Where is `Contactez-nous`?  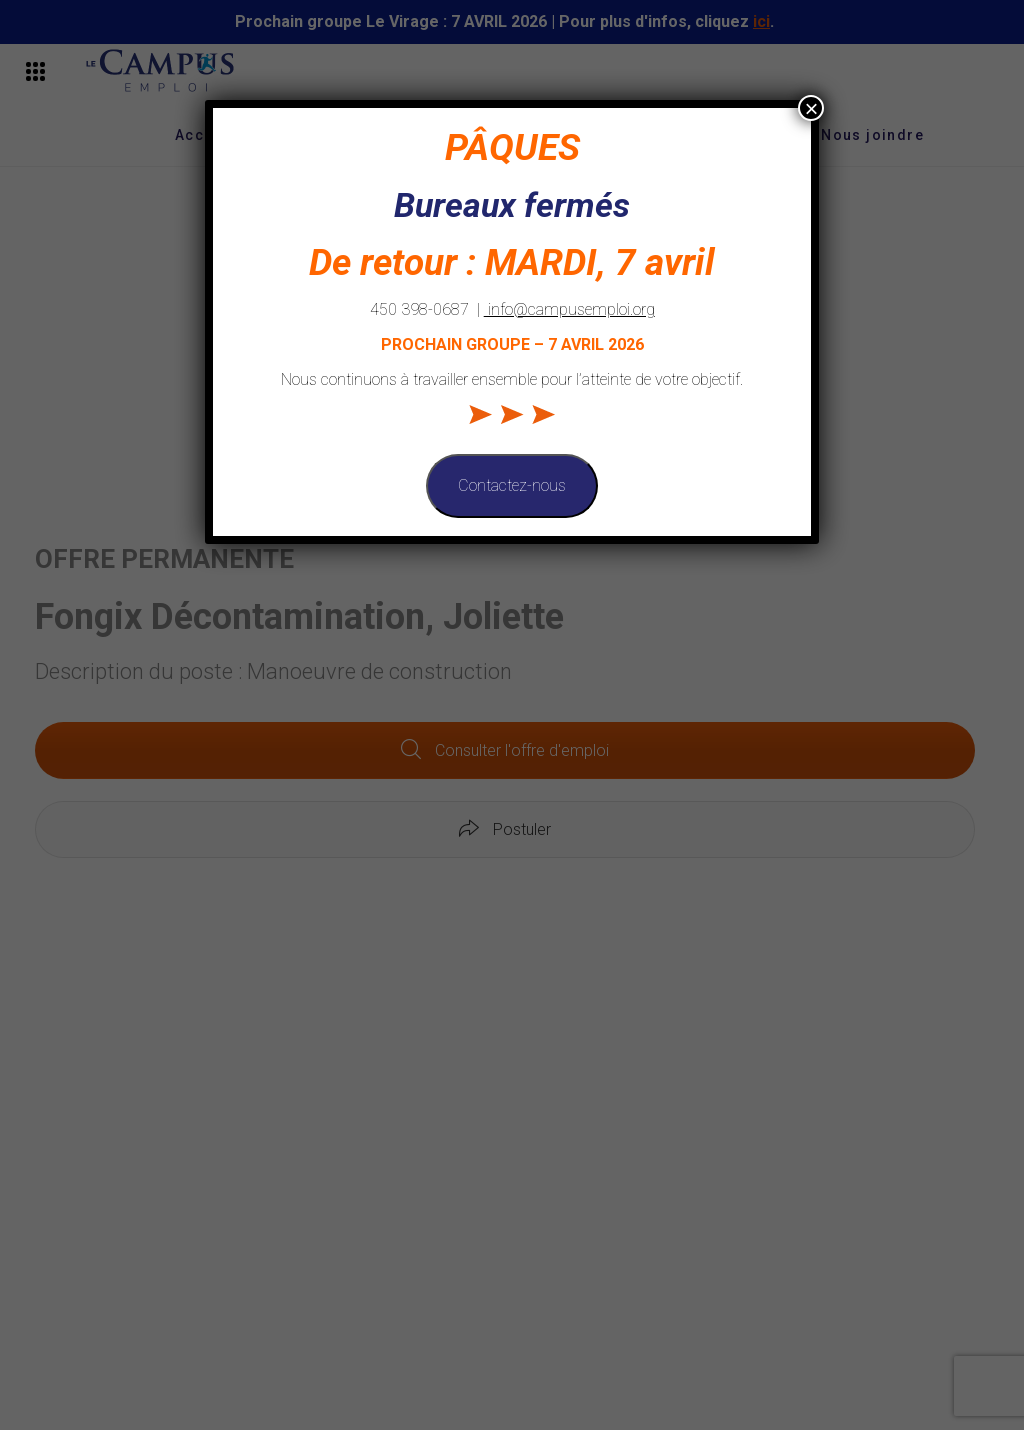
Contactez-nous is located at coordinates (512, 485).